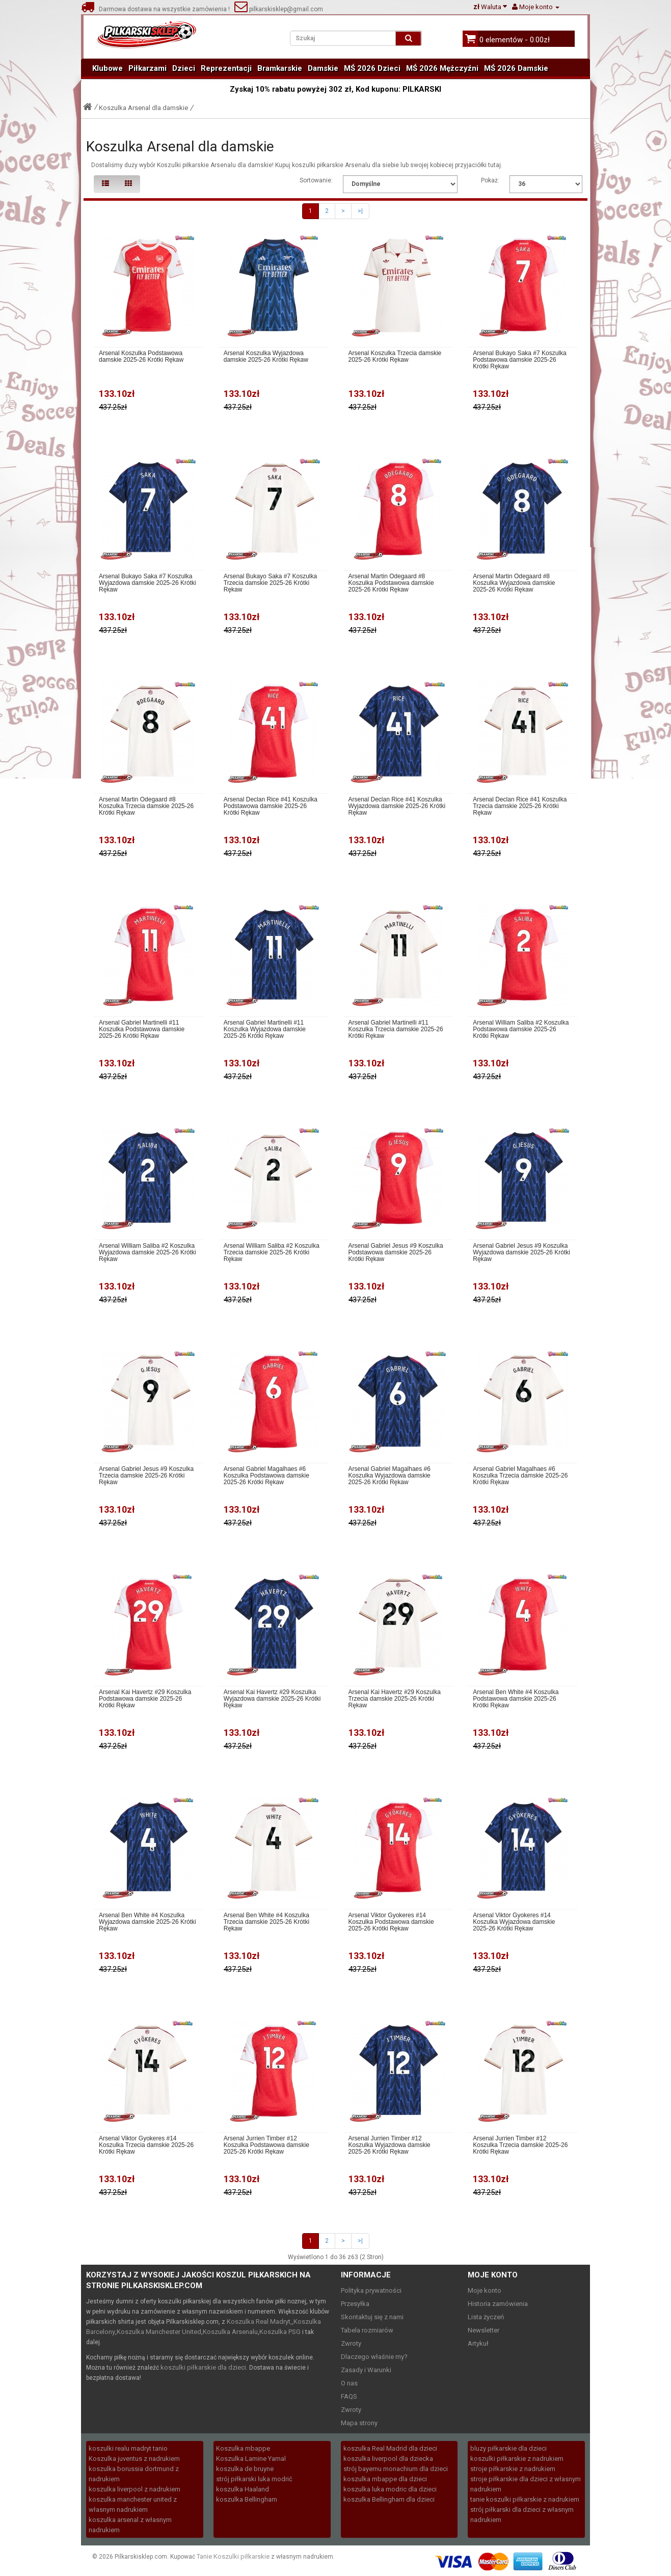 The width and height of the screenshot is (671, 2576). I want to click on Koszulka Lamine Yamal, so click(251, 2458).